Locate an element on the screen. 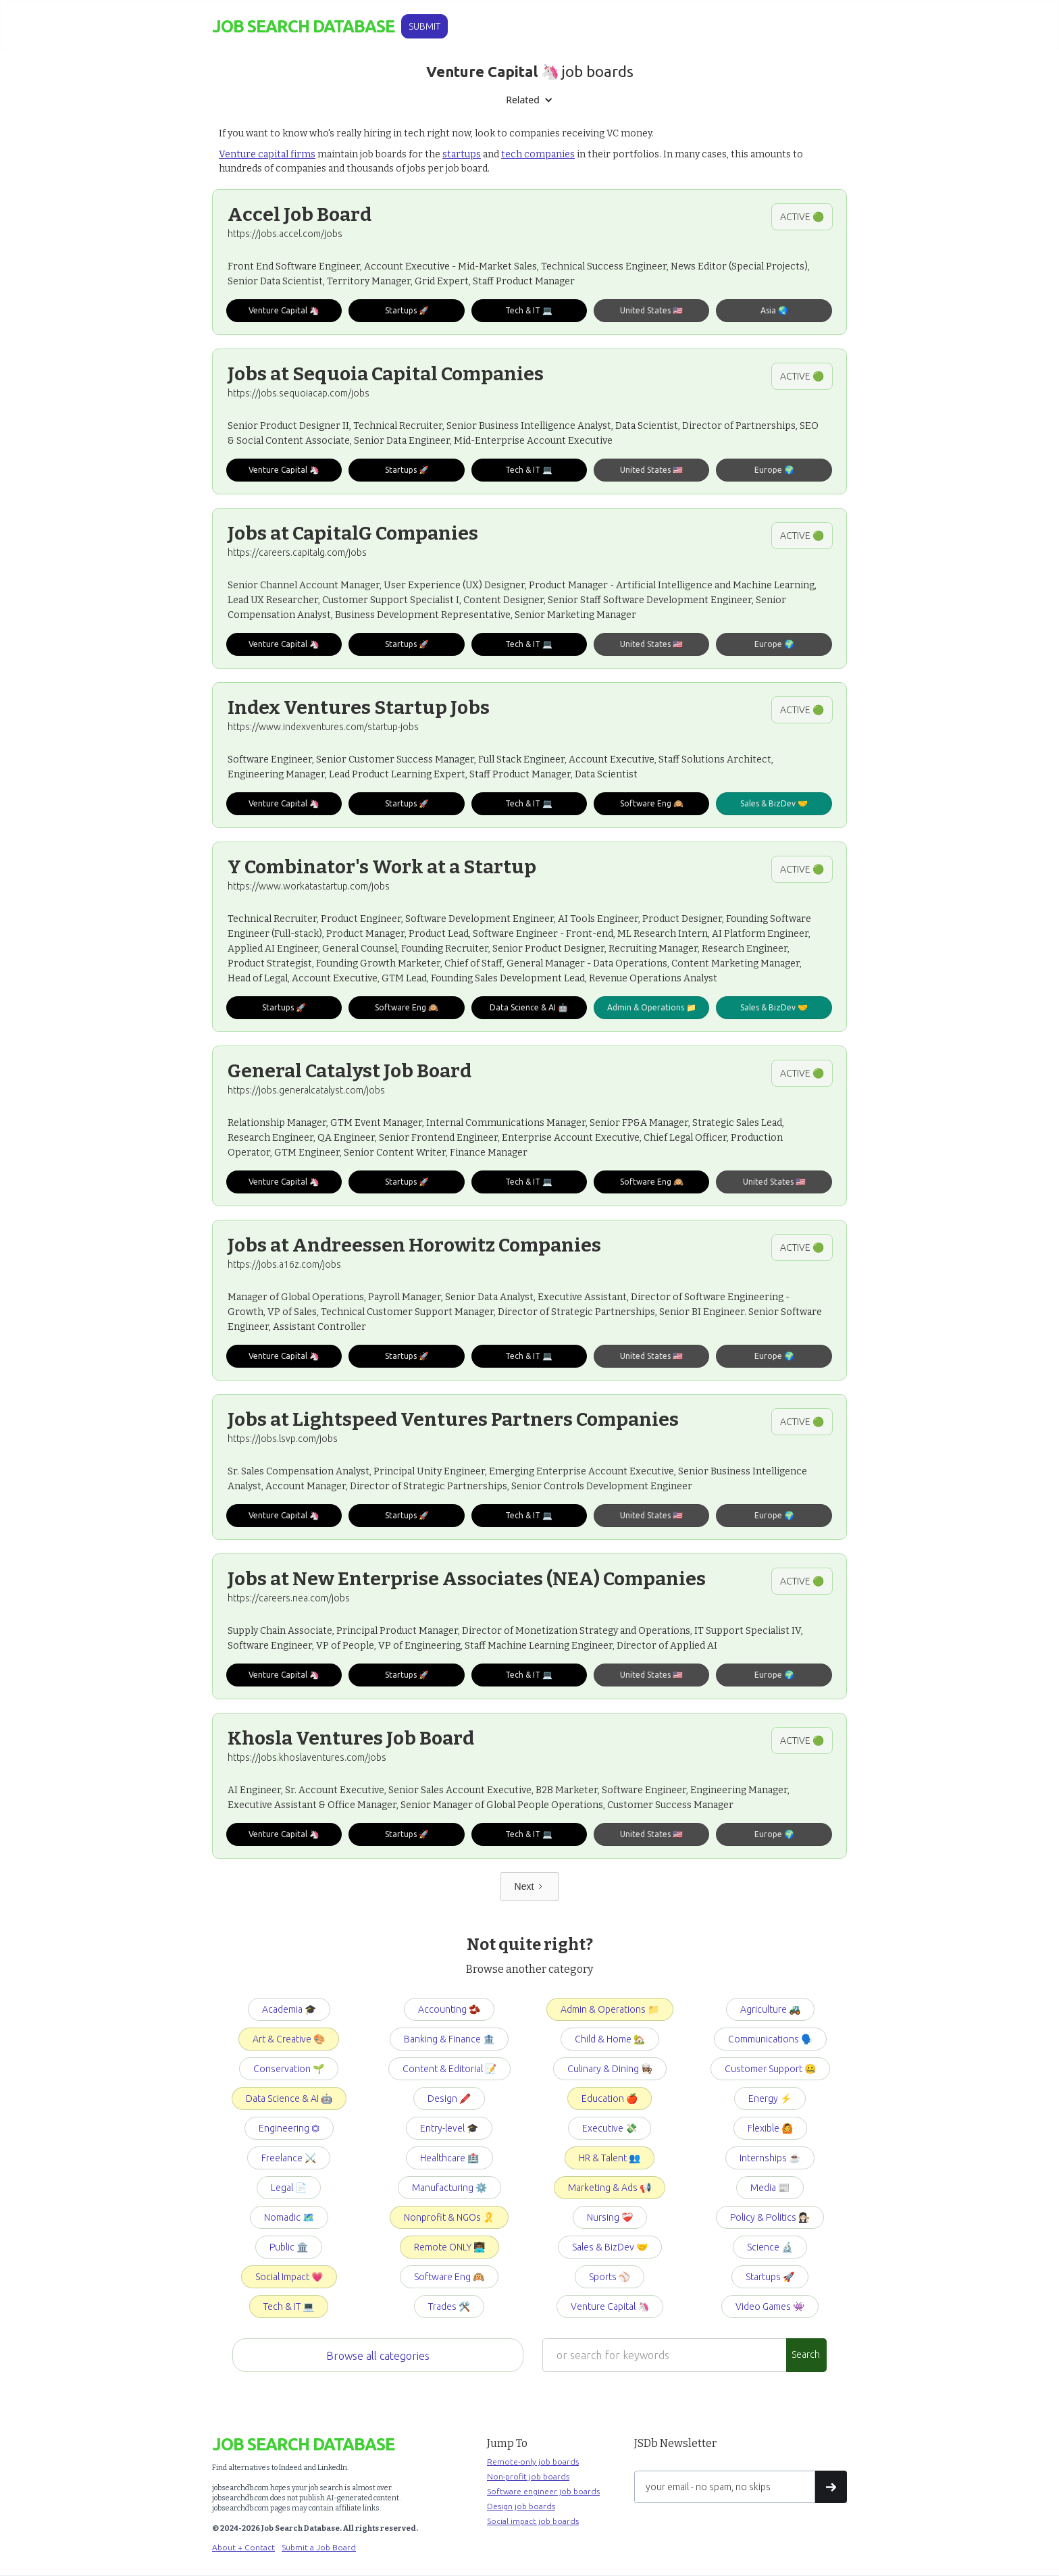 The width and height of the screenshot is (1059, 2576). Conservation 🌱 is located at coordinates (288, 2068).